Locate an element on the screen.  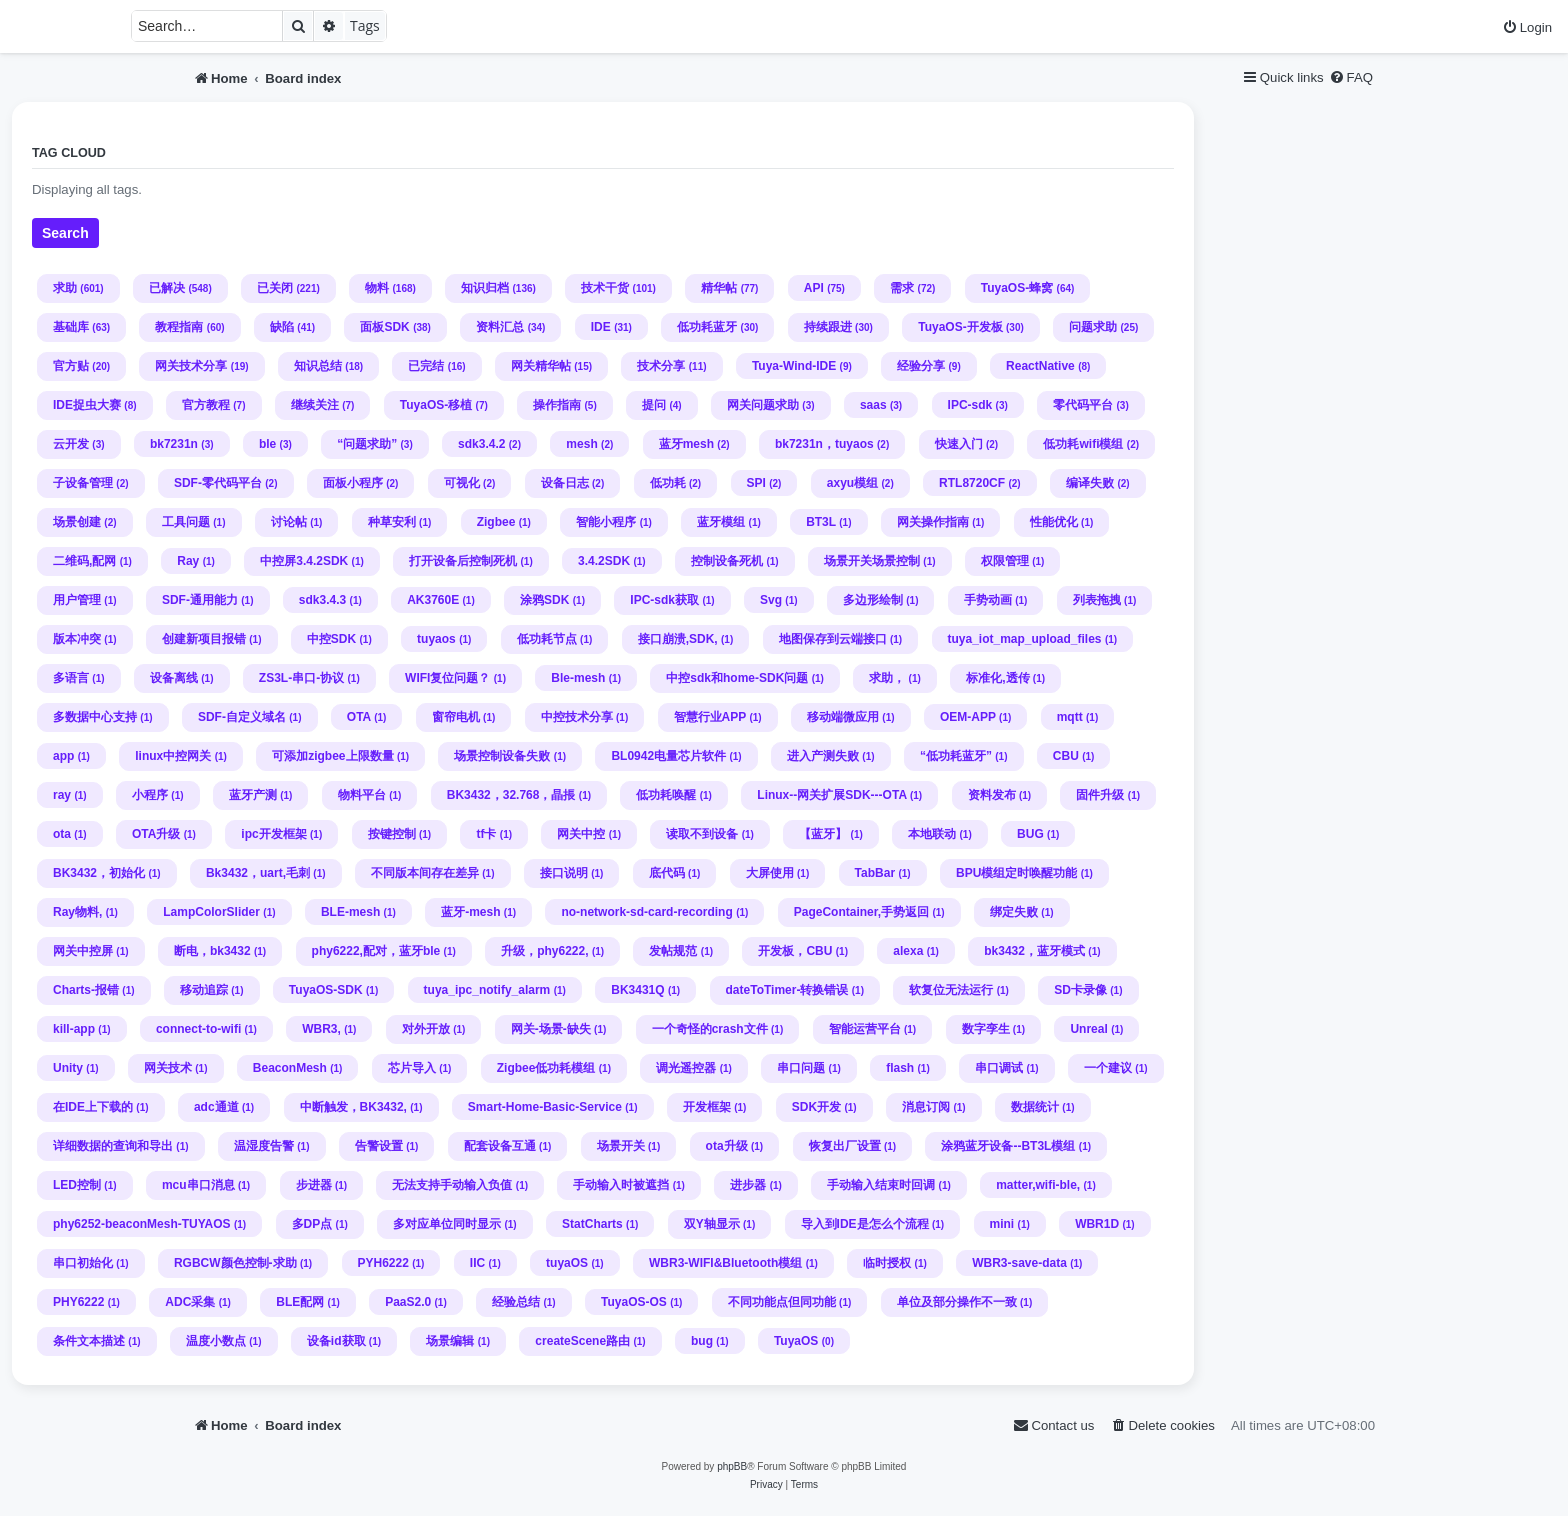
芯片导入 is located at coordinates (412, 1068).